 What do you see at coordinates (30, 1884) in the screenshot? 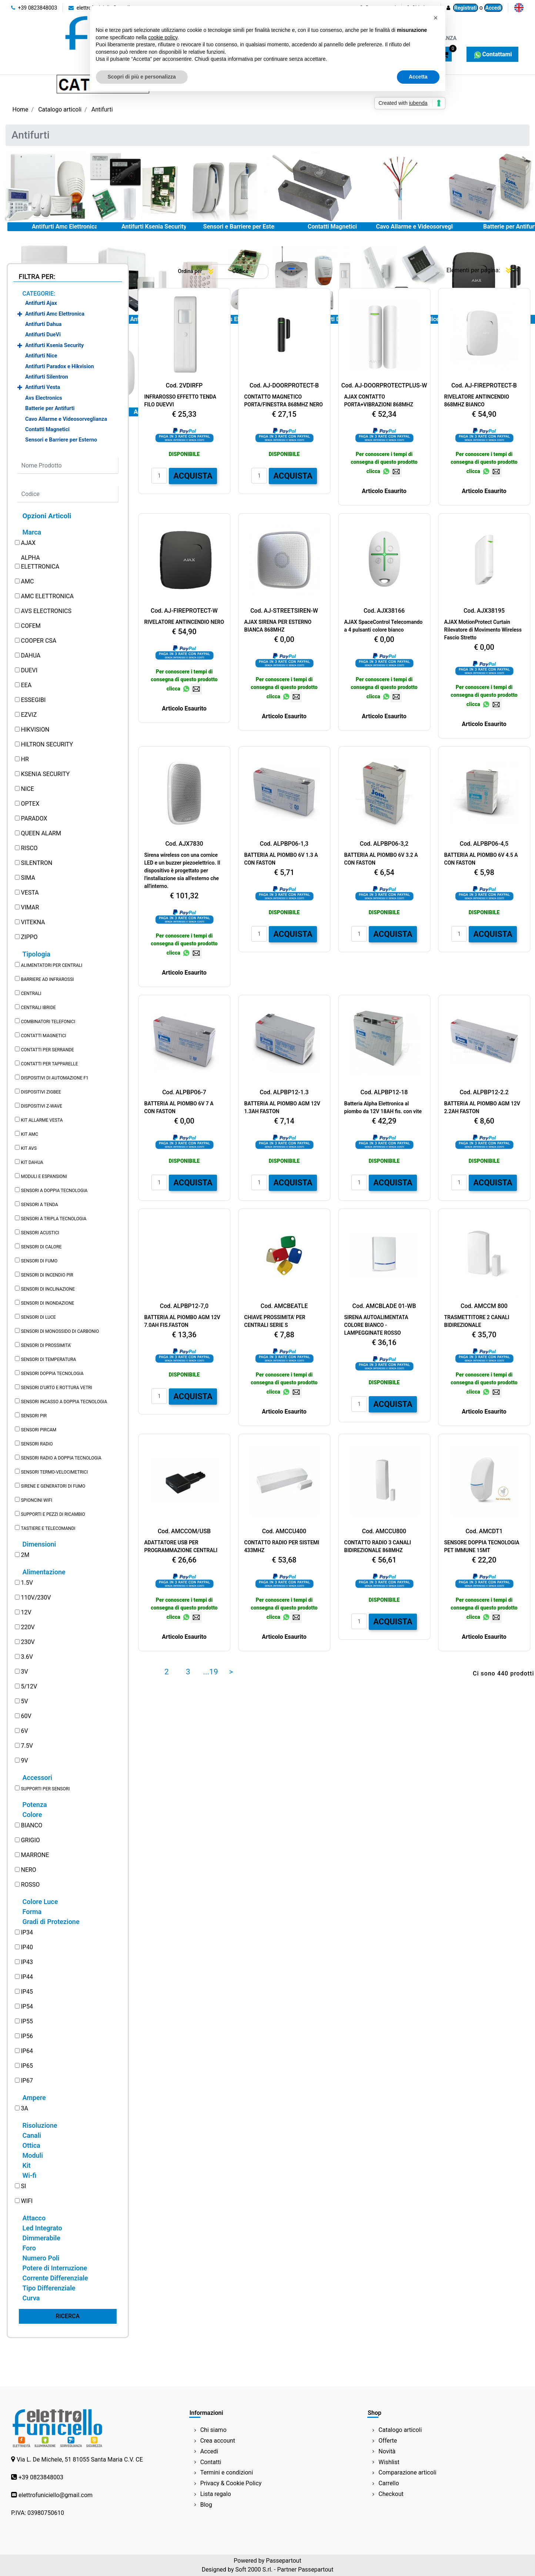
I see `ROSSO` at bounding box center [30, 1884].